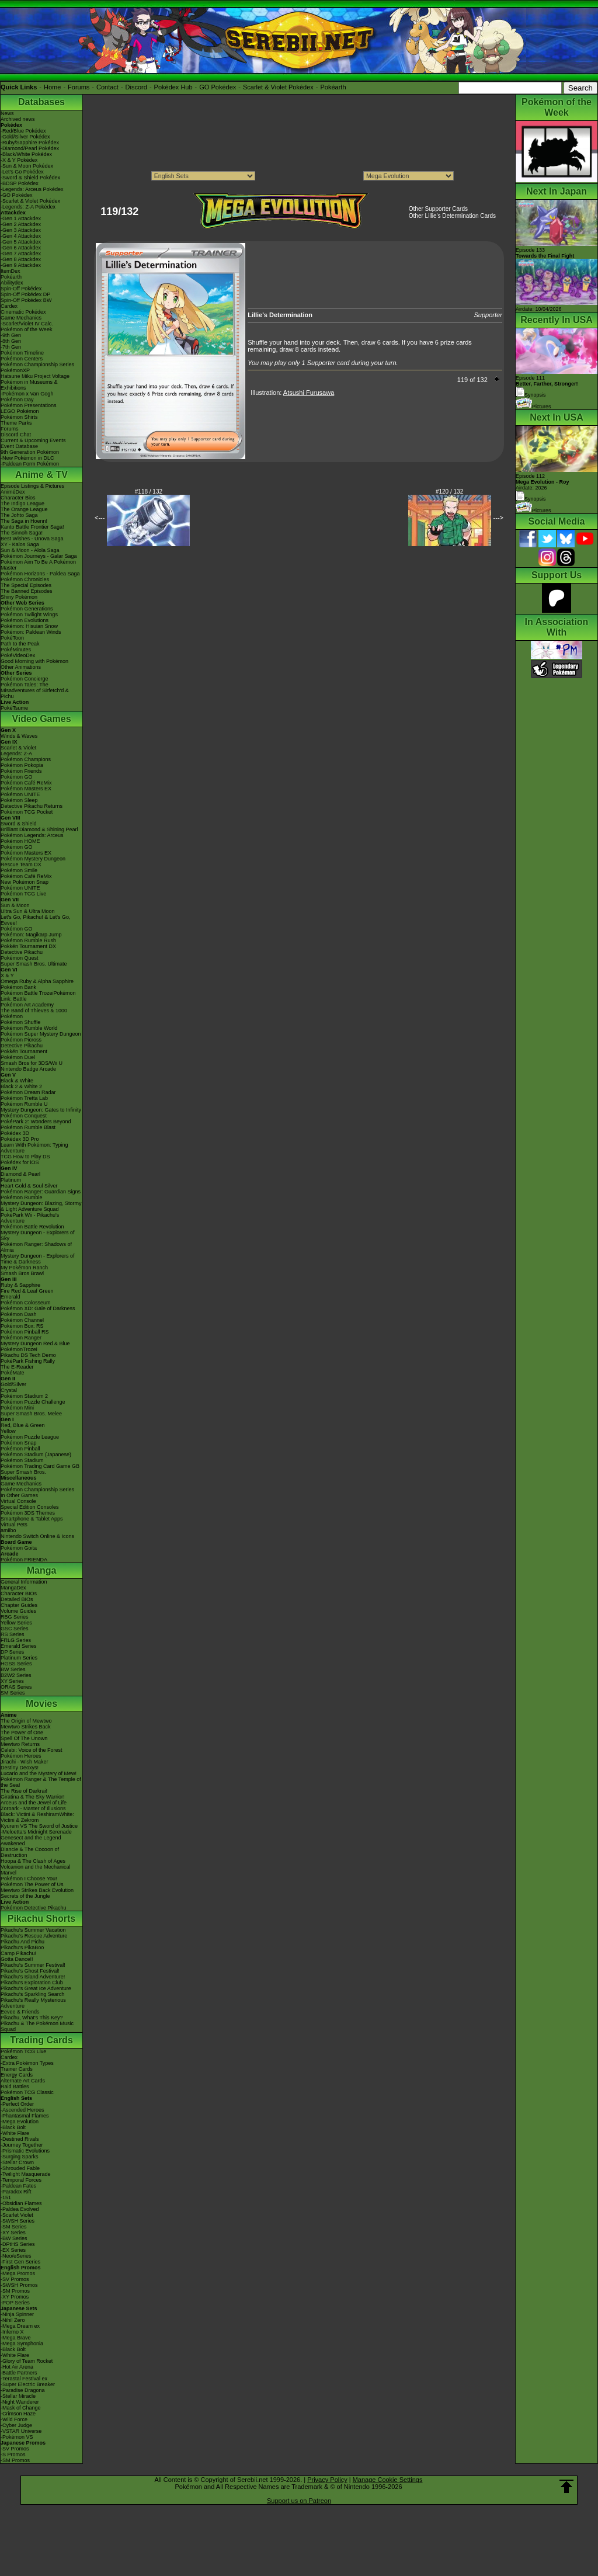 The width and height of the screenshot is (598, 2576). Describe the element at coordinates (36, 1247) in the screenshot. I see `Pokémon Ranger: Shadows of Almia` at that location.